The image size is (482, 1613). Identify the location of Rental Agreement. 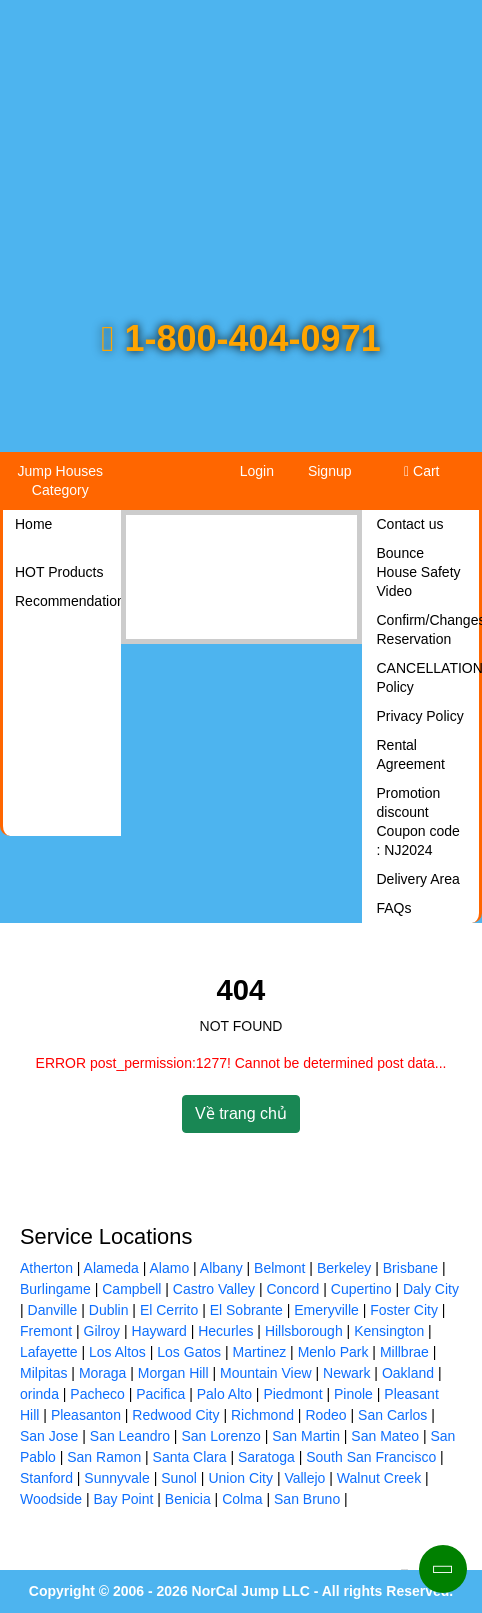
(411, 754).